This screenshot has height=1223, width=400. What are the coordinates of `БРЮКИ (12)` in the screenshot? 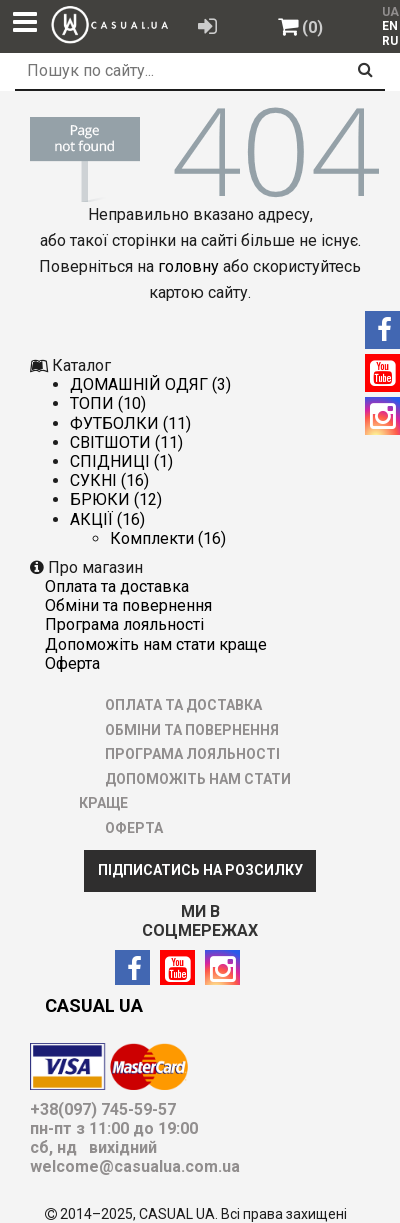 It's located at (116, 499).